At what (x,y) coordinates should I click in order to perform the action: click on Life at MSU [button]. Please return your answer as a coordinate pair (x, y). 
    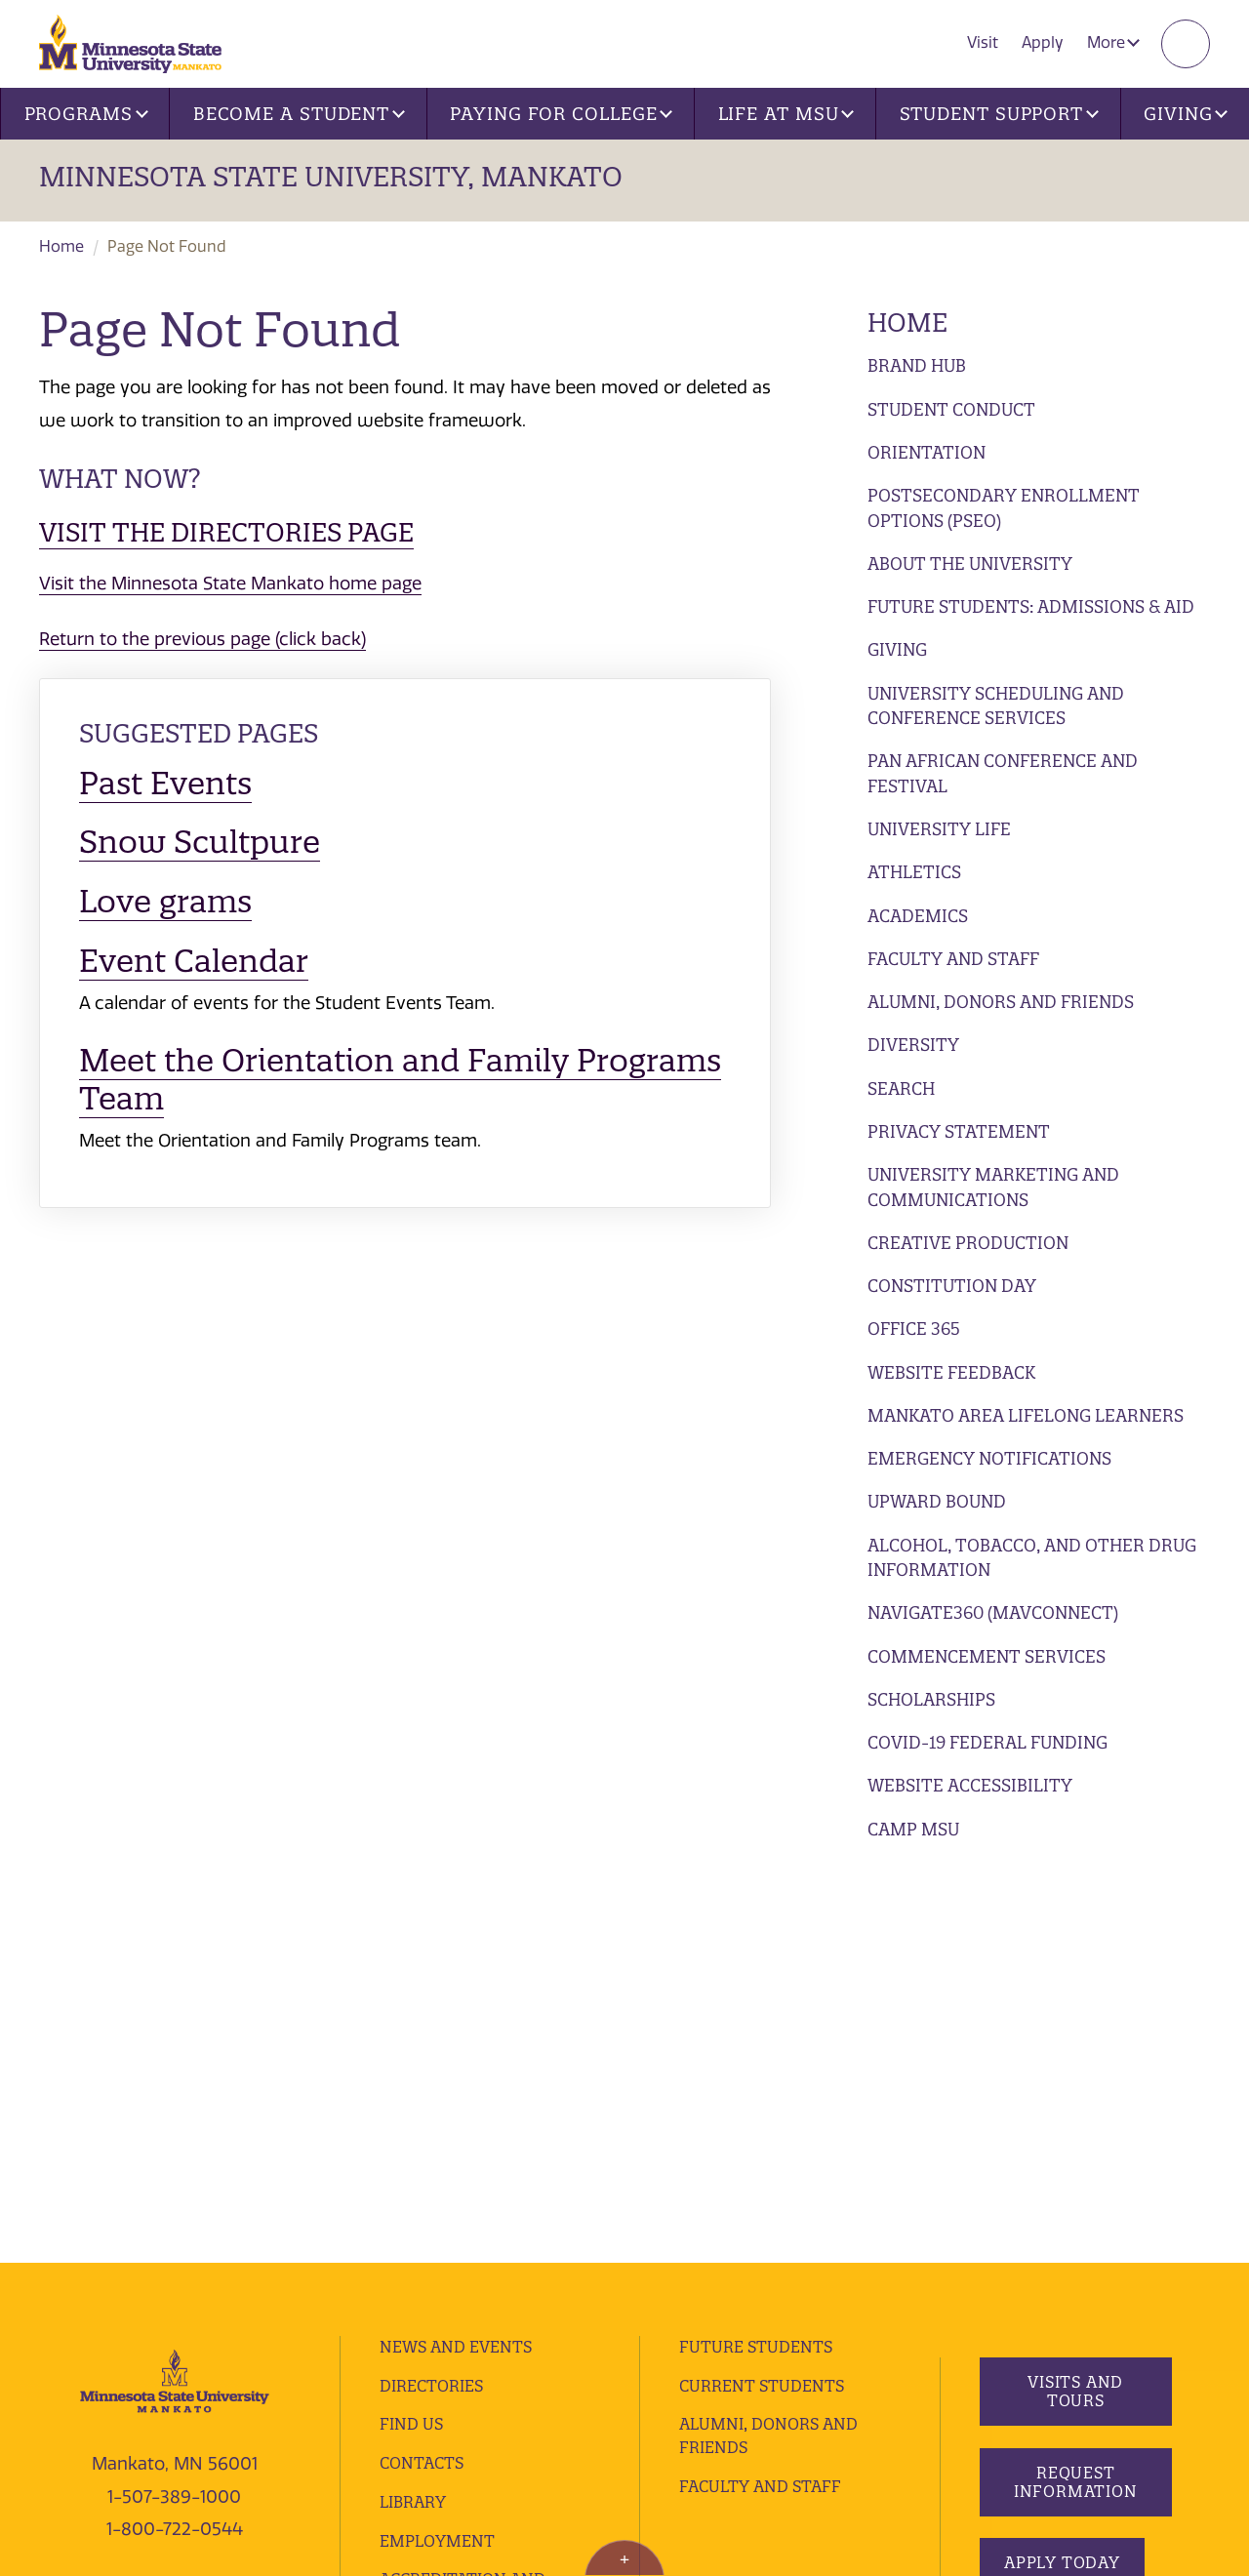
    Looking at the image, I should click on (786, 113).